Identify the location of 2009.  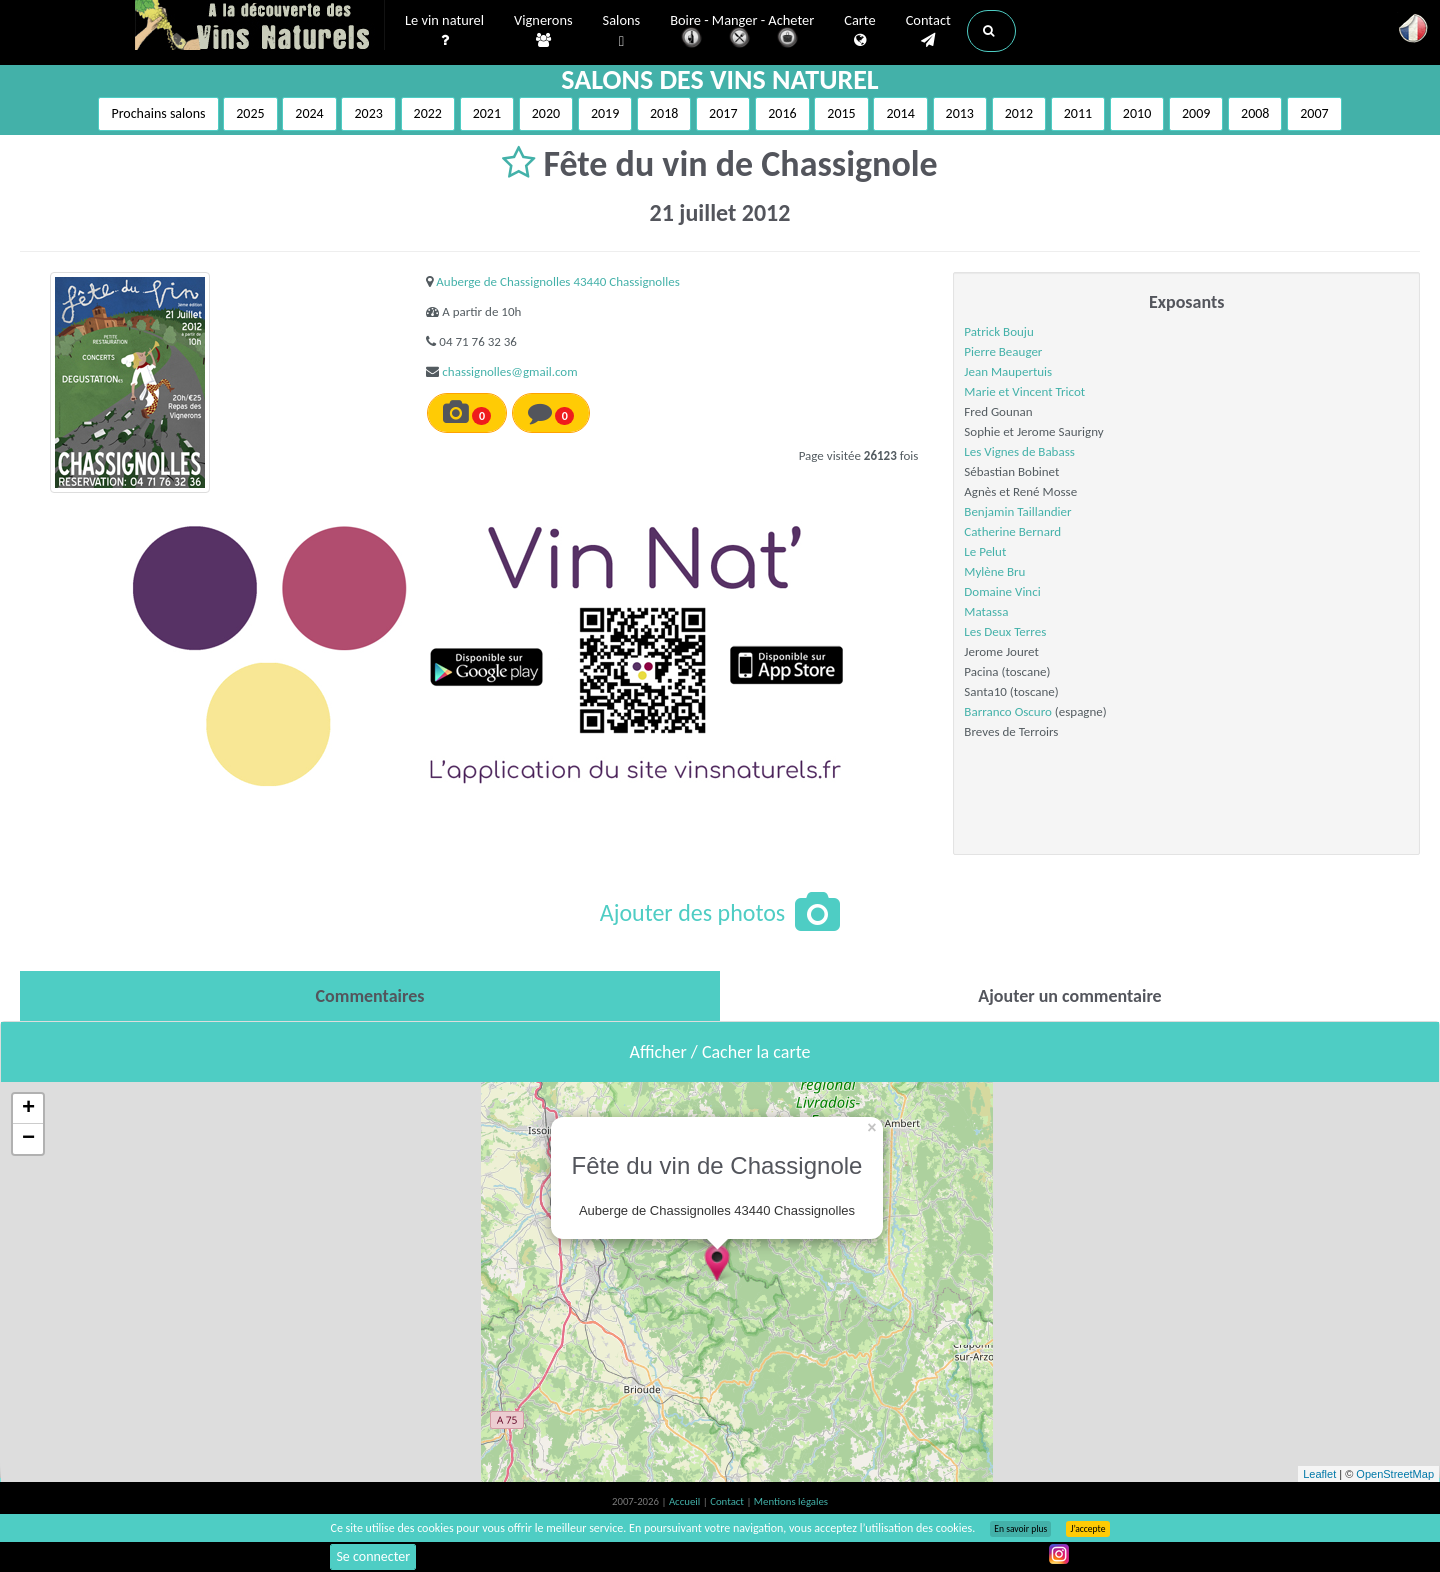
(1196, 113).